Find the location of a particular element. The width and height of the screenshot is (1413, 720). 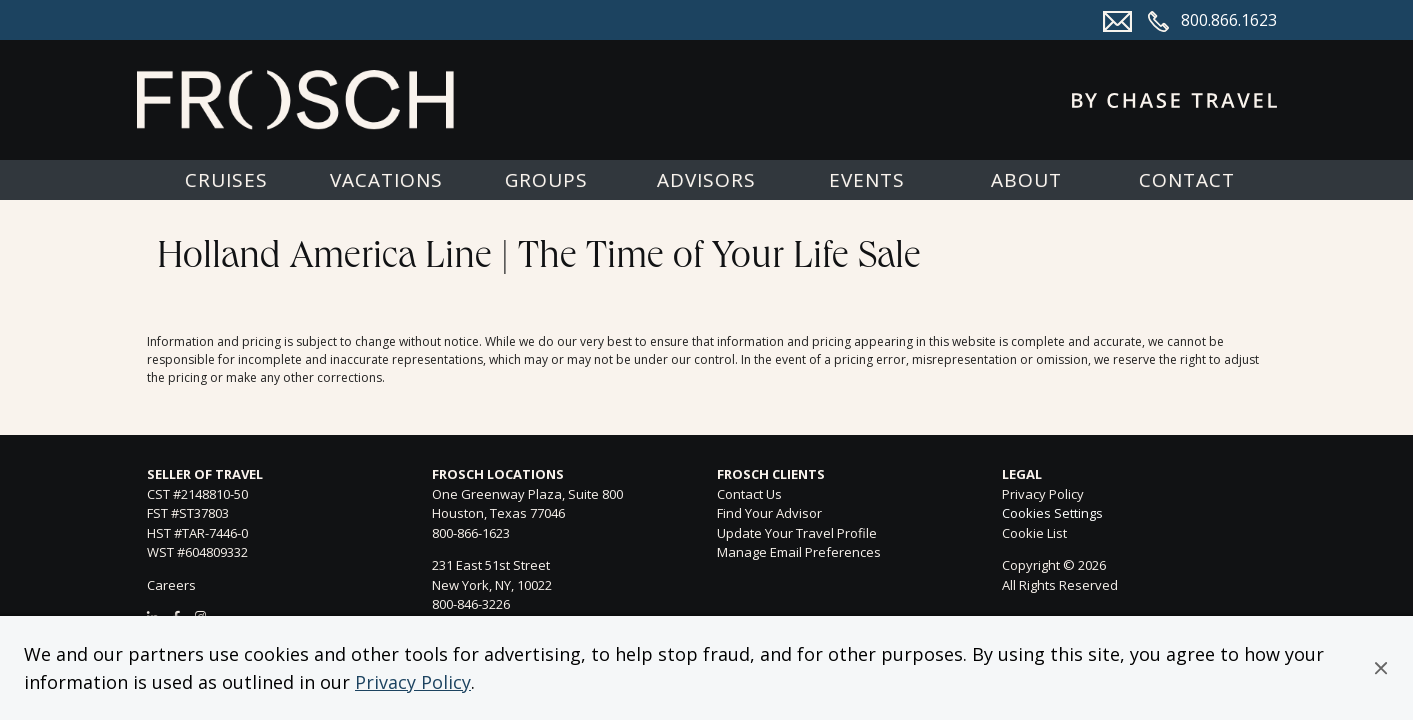

Find Your Advisor is located at coordinates (769, 513).